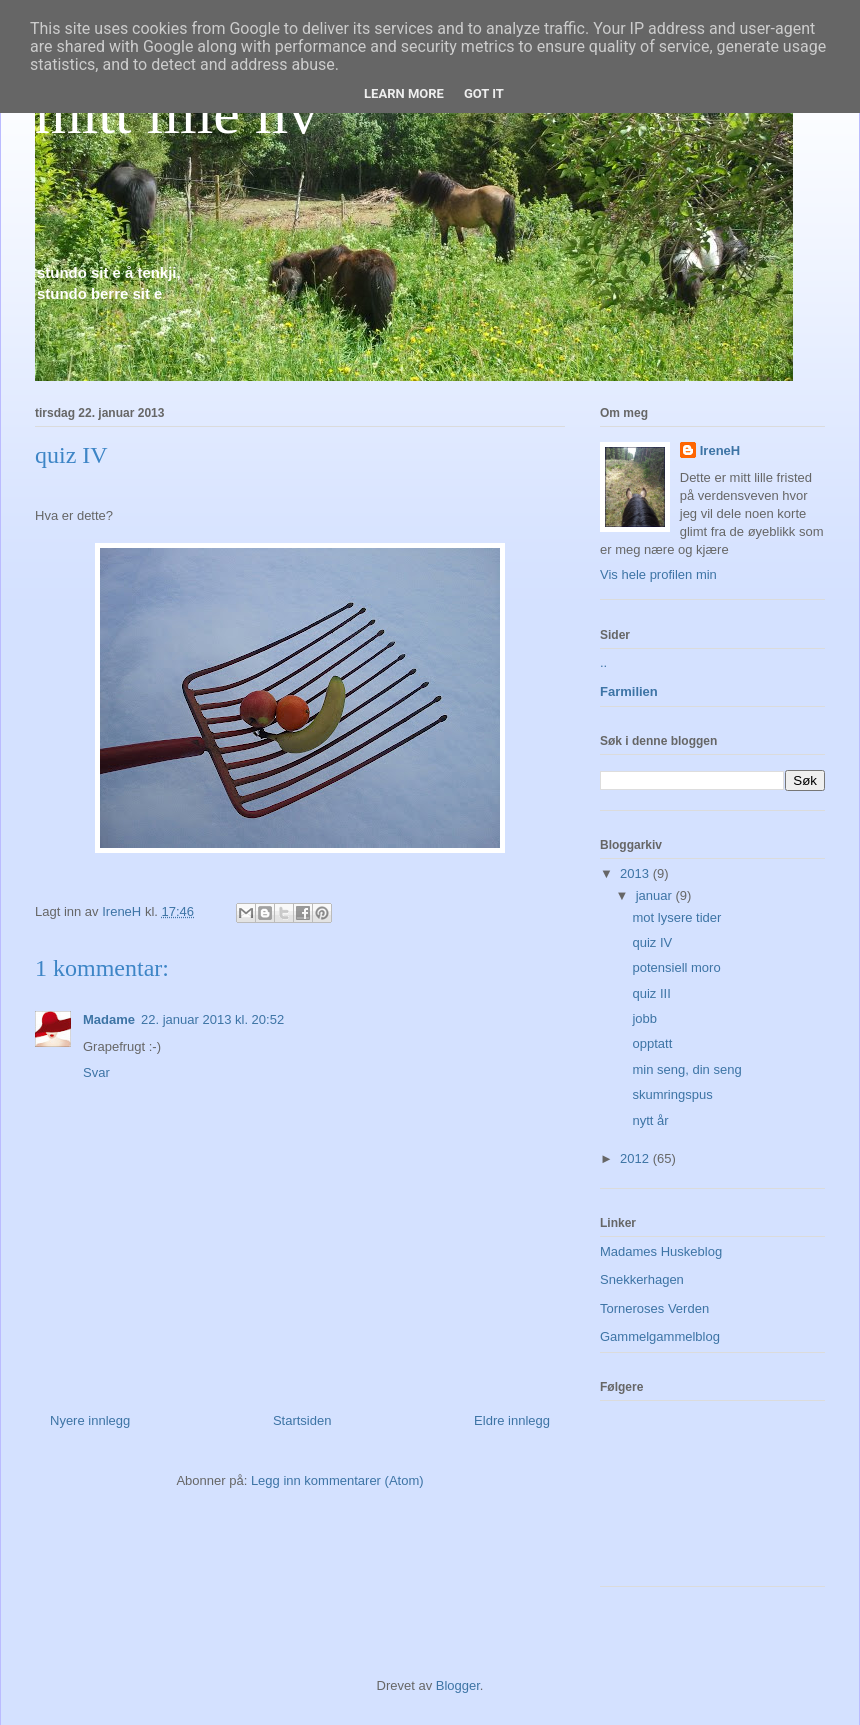 The image size is (860, 1725). Describe the element at coordinates (458, 1685) in the screenshot. I see `Blogger` at that location.